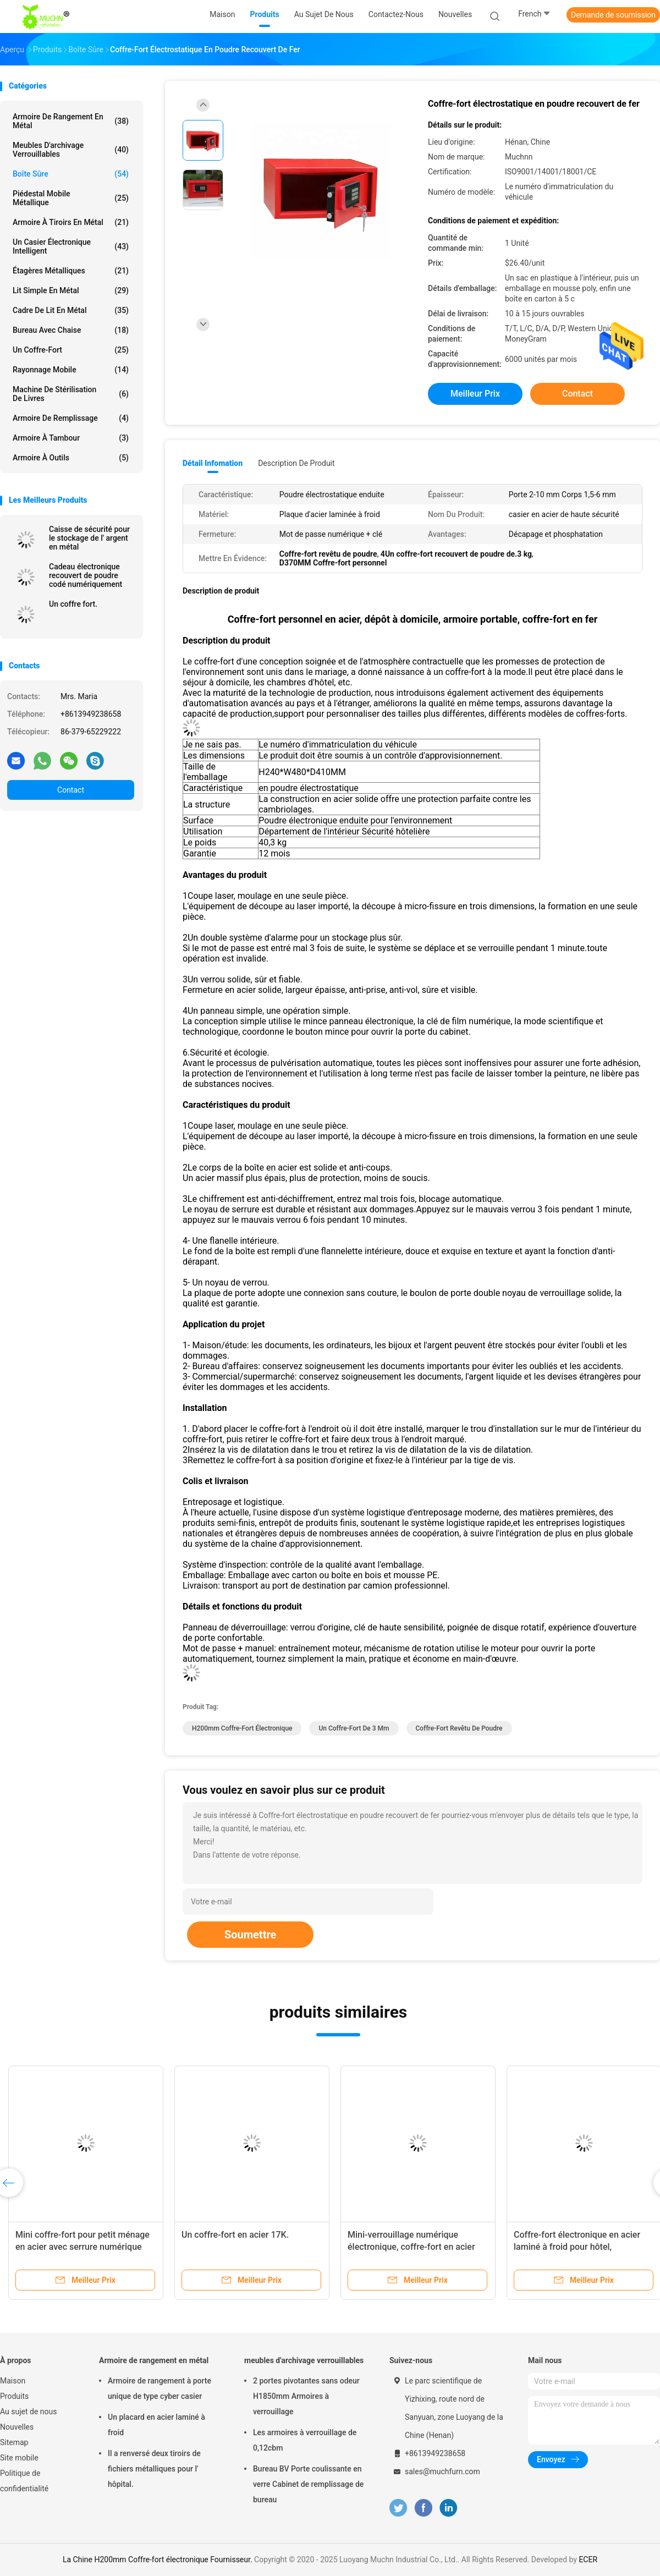 The height and width of the screenshot is (2576, 660). I want to click on La Chine H200mm Coffre-fort électronique Fournisseur., so click(158, 2559).